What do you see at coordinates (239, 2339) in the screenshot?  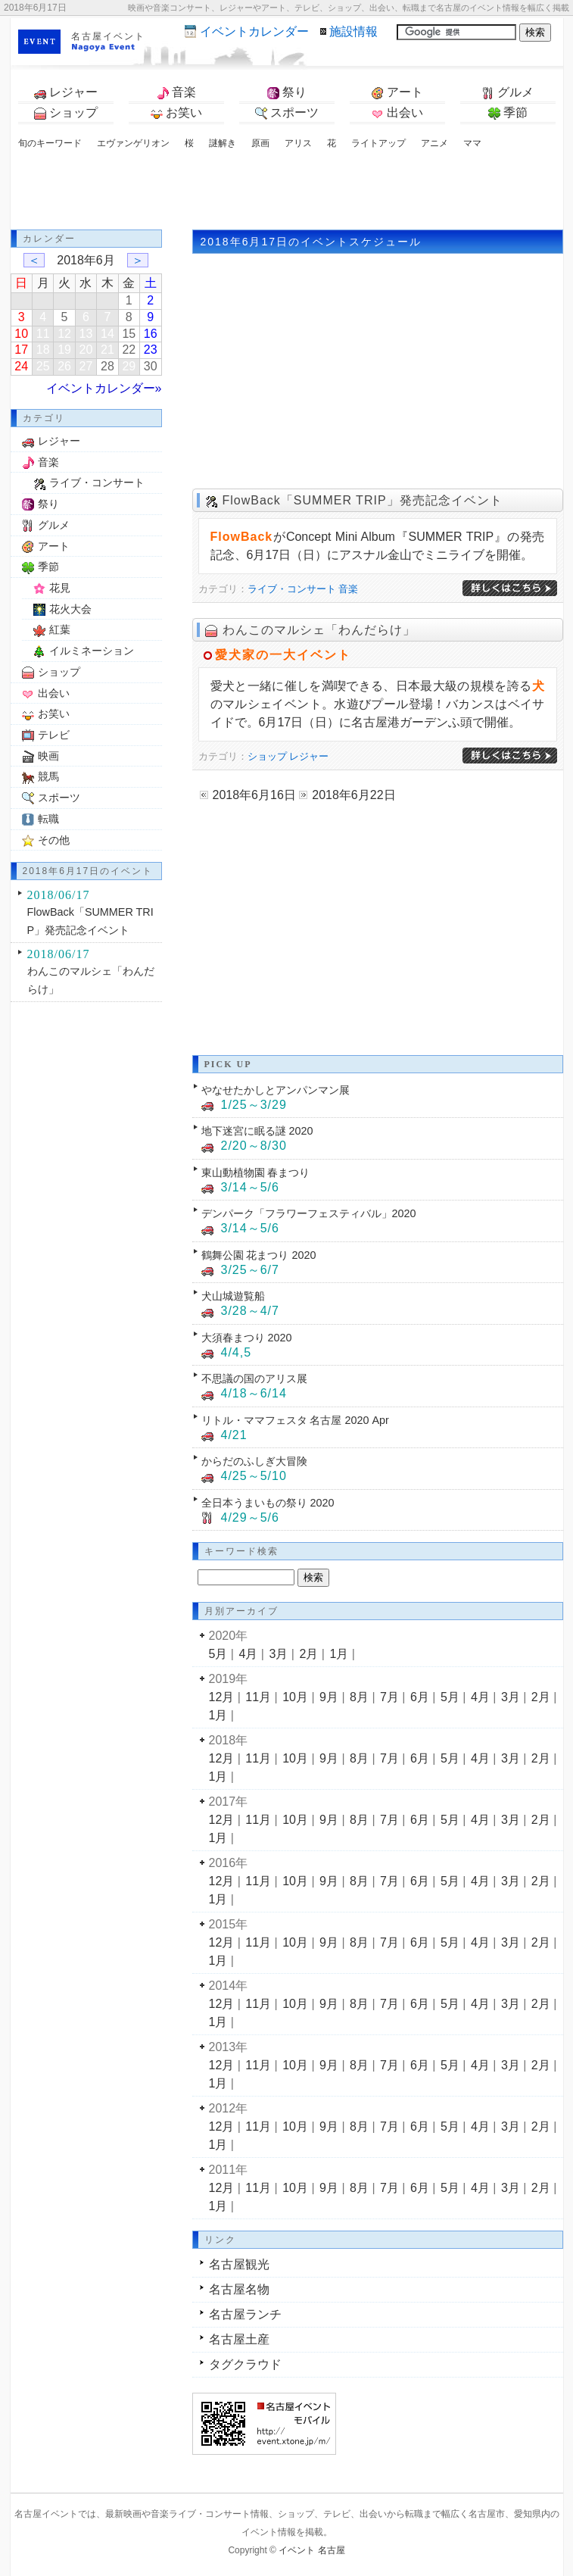 I see `名古屋土産` at bounding box center [239, 2339].